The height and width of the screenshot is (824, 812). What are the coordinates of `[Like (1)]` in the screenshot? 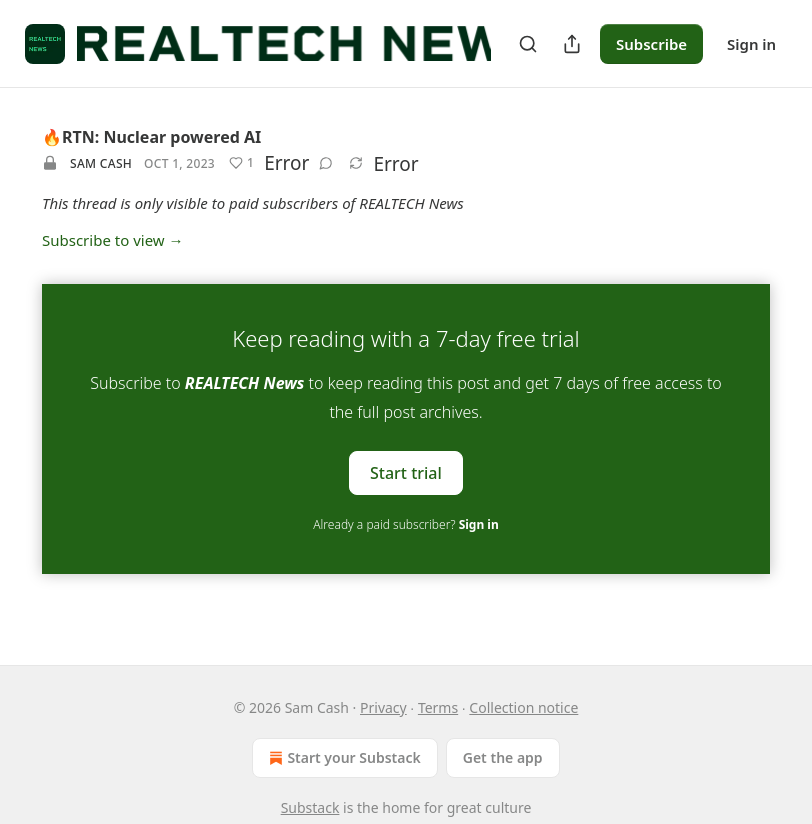 It's located at (241, 163).